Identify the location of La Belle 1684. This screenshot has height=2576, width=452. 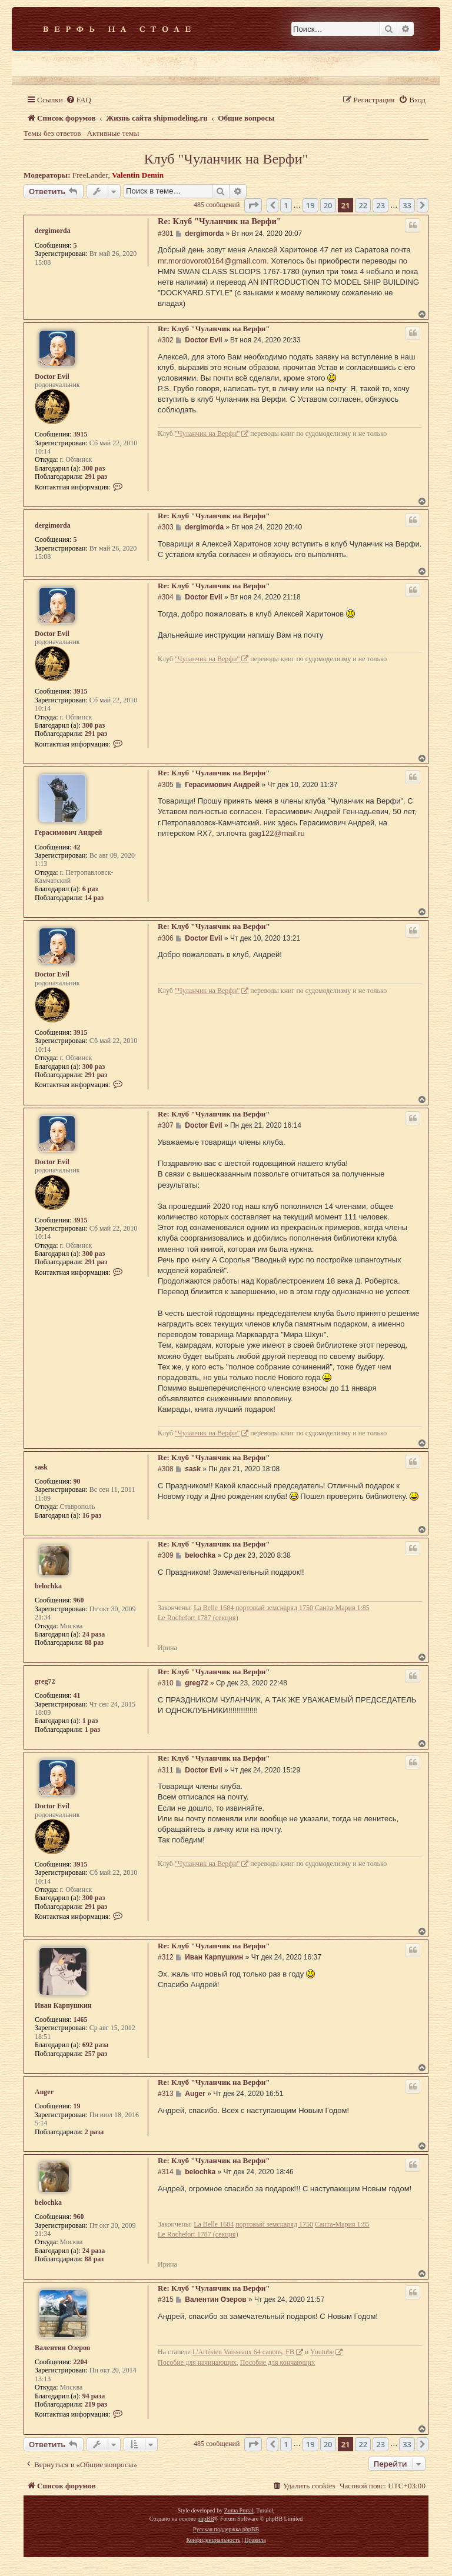
(214, 1608).